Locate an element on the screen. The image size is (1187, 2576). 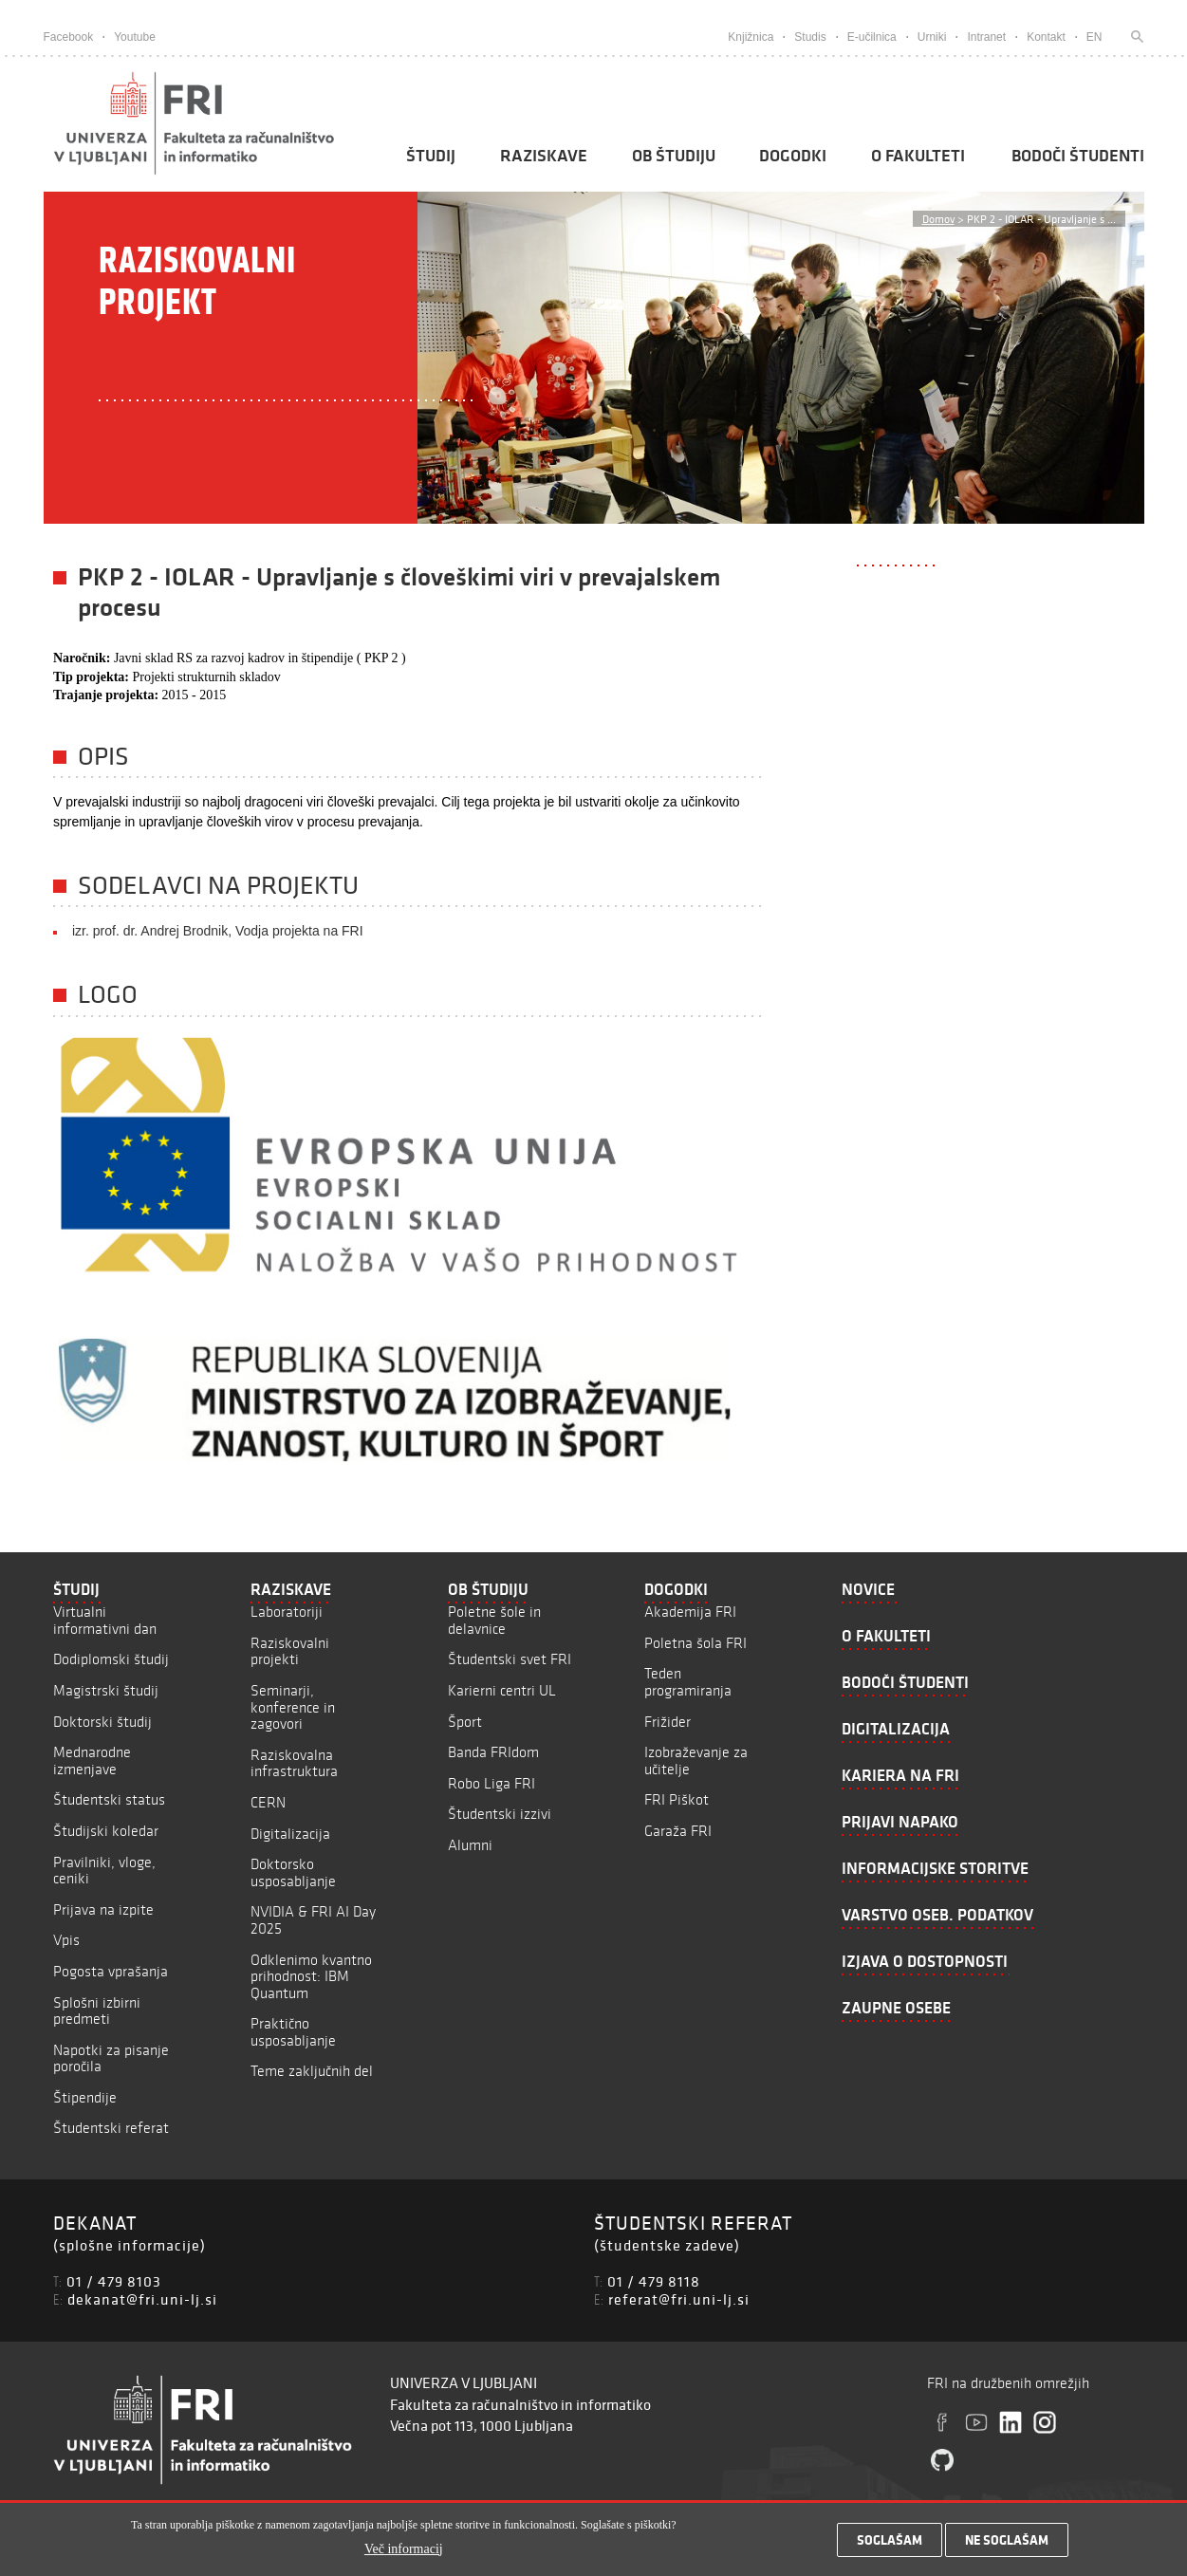
Kontakt is located at coordinates (1046, 37).